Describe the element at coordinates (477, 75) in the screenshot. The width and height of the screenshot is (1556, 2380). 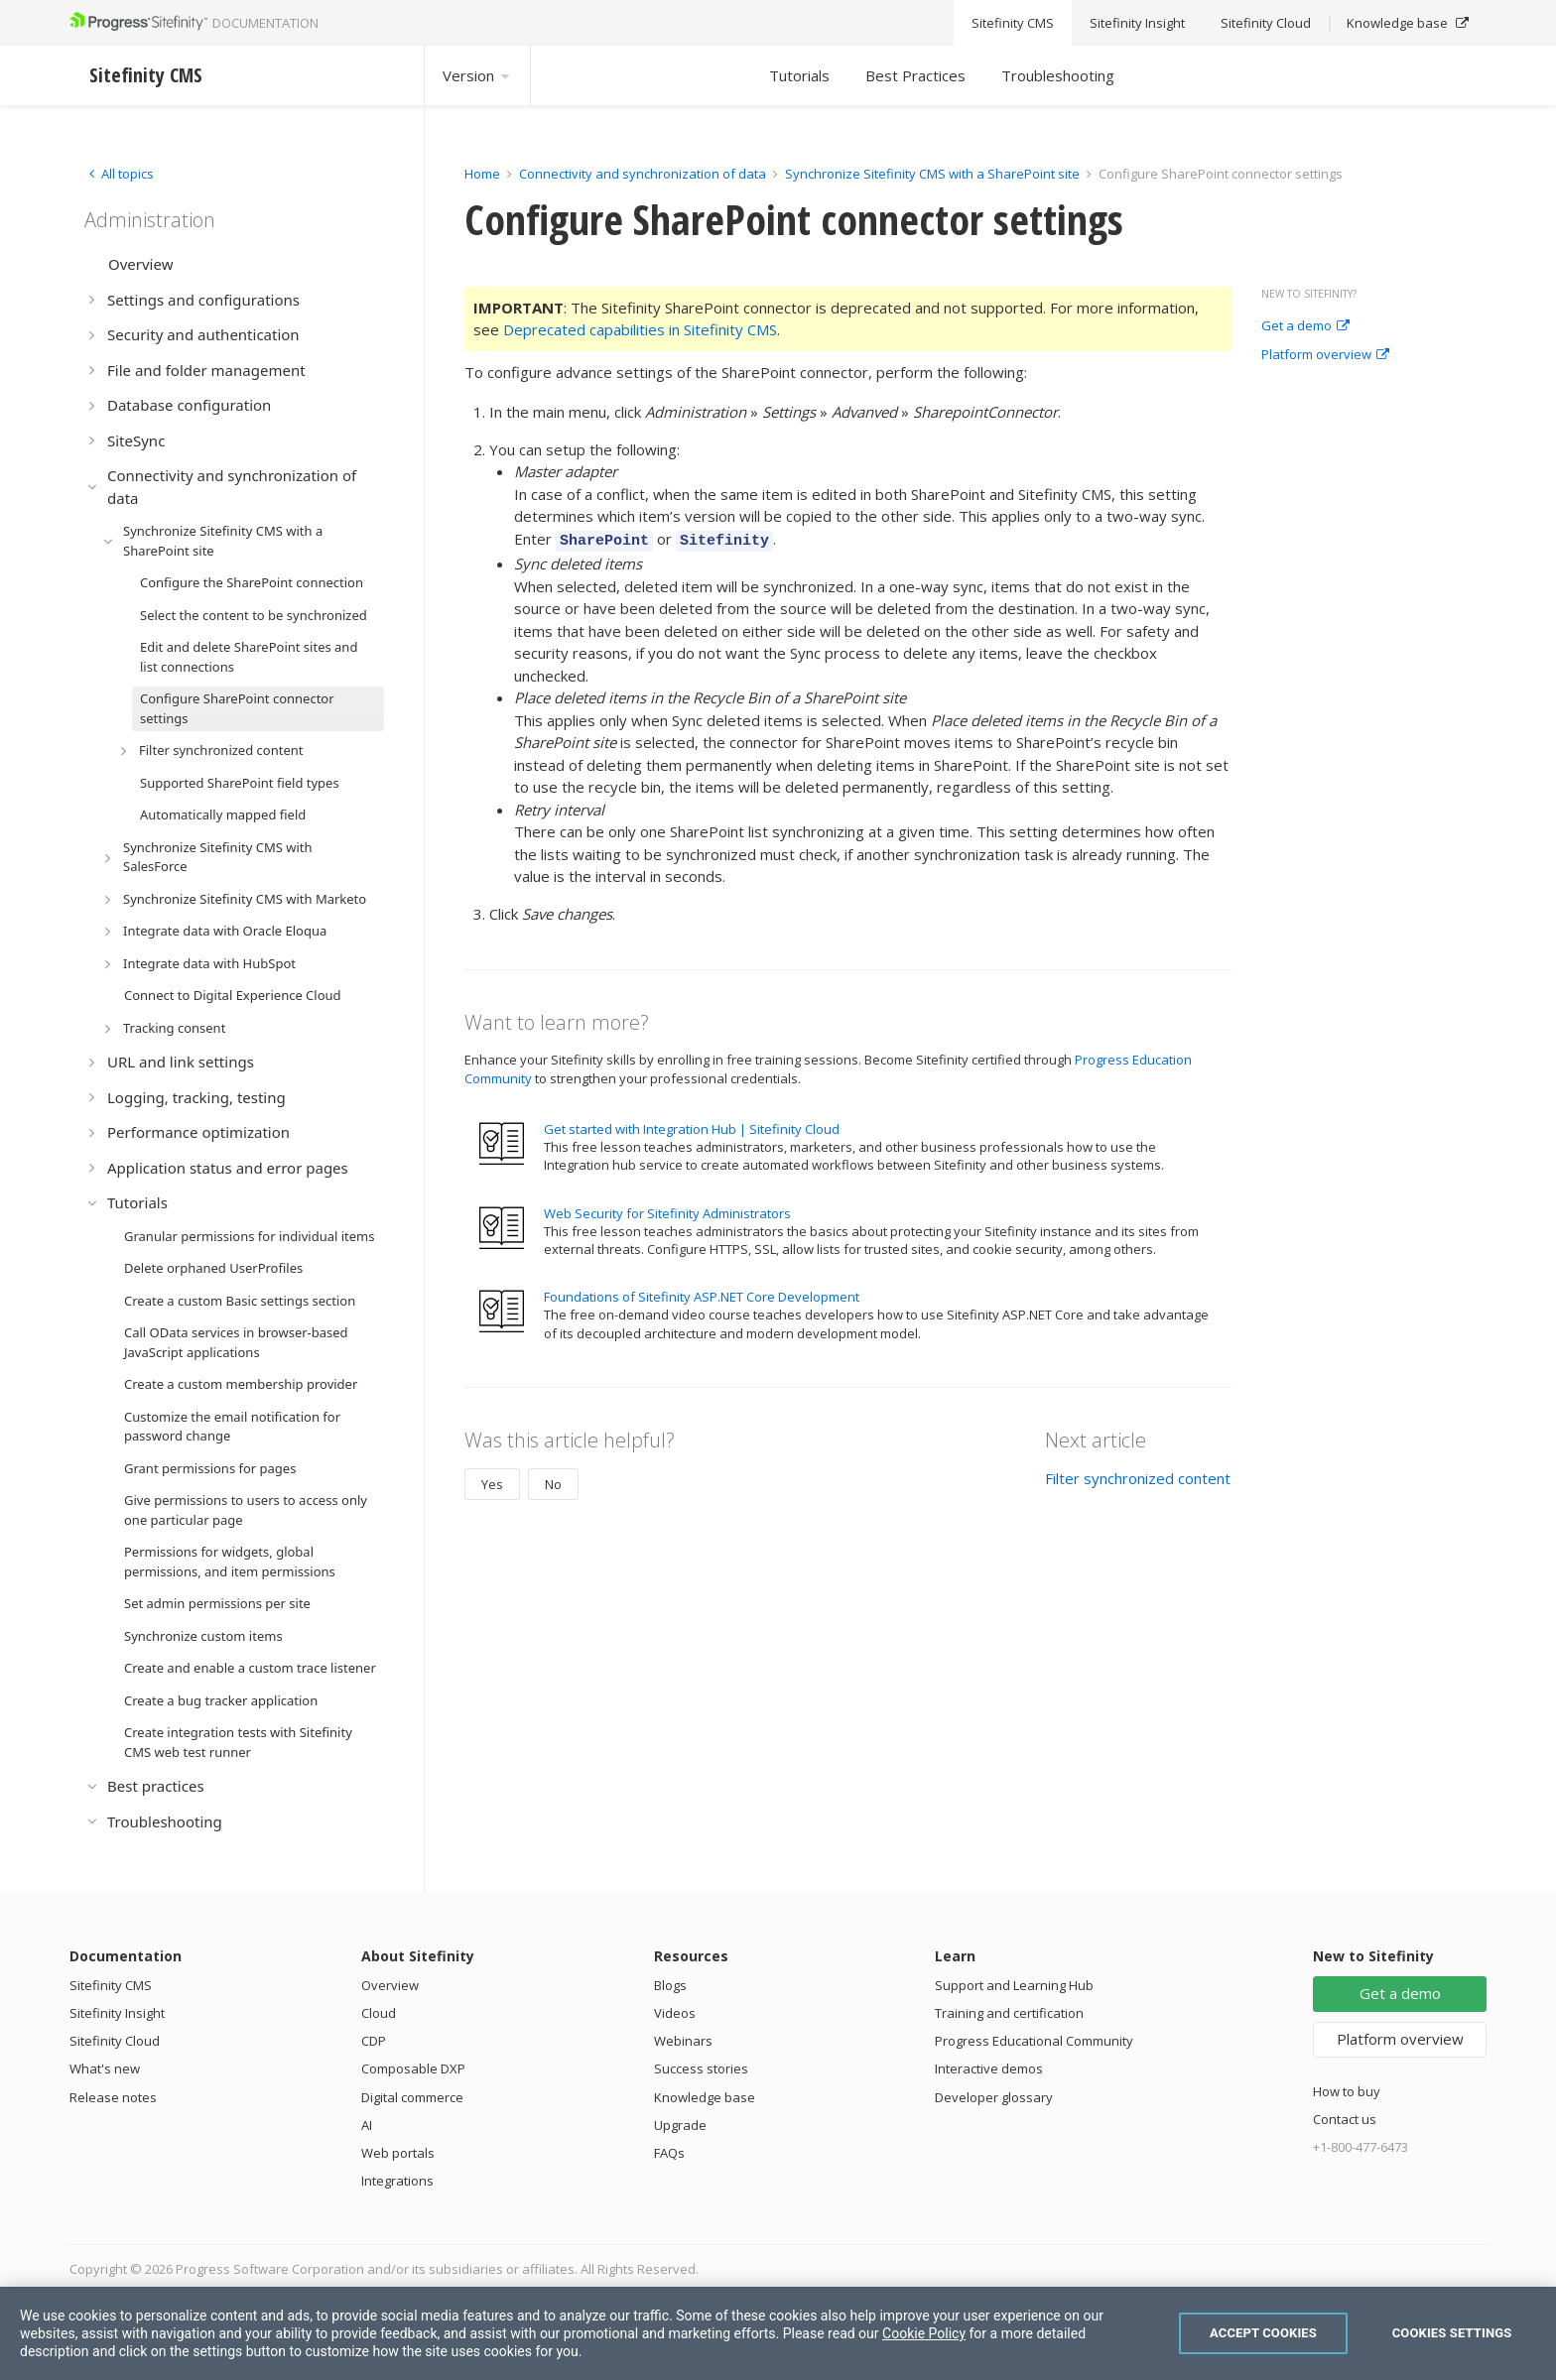
I see `Version` at that location.